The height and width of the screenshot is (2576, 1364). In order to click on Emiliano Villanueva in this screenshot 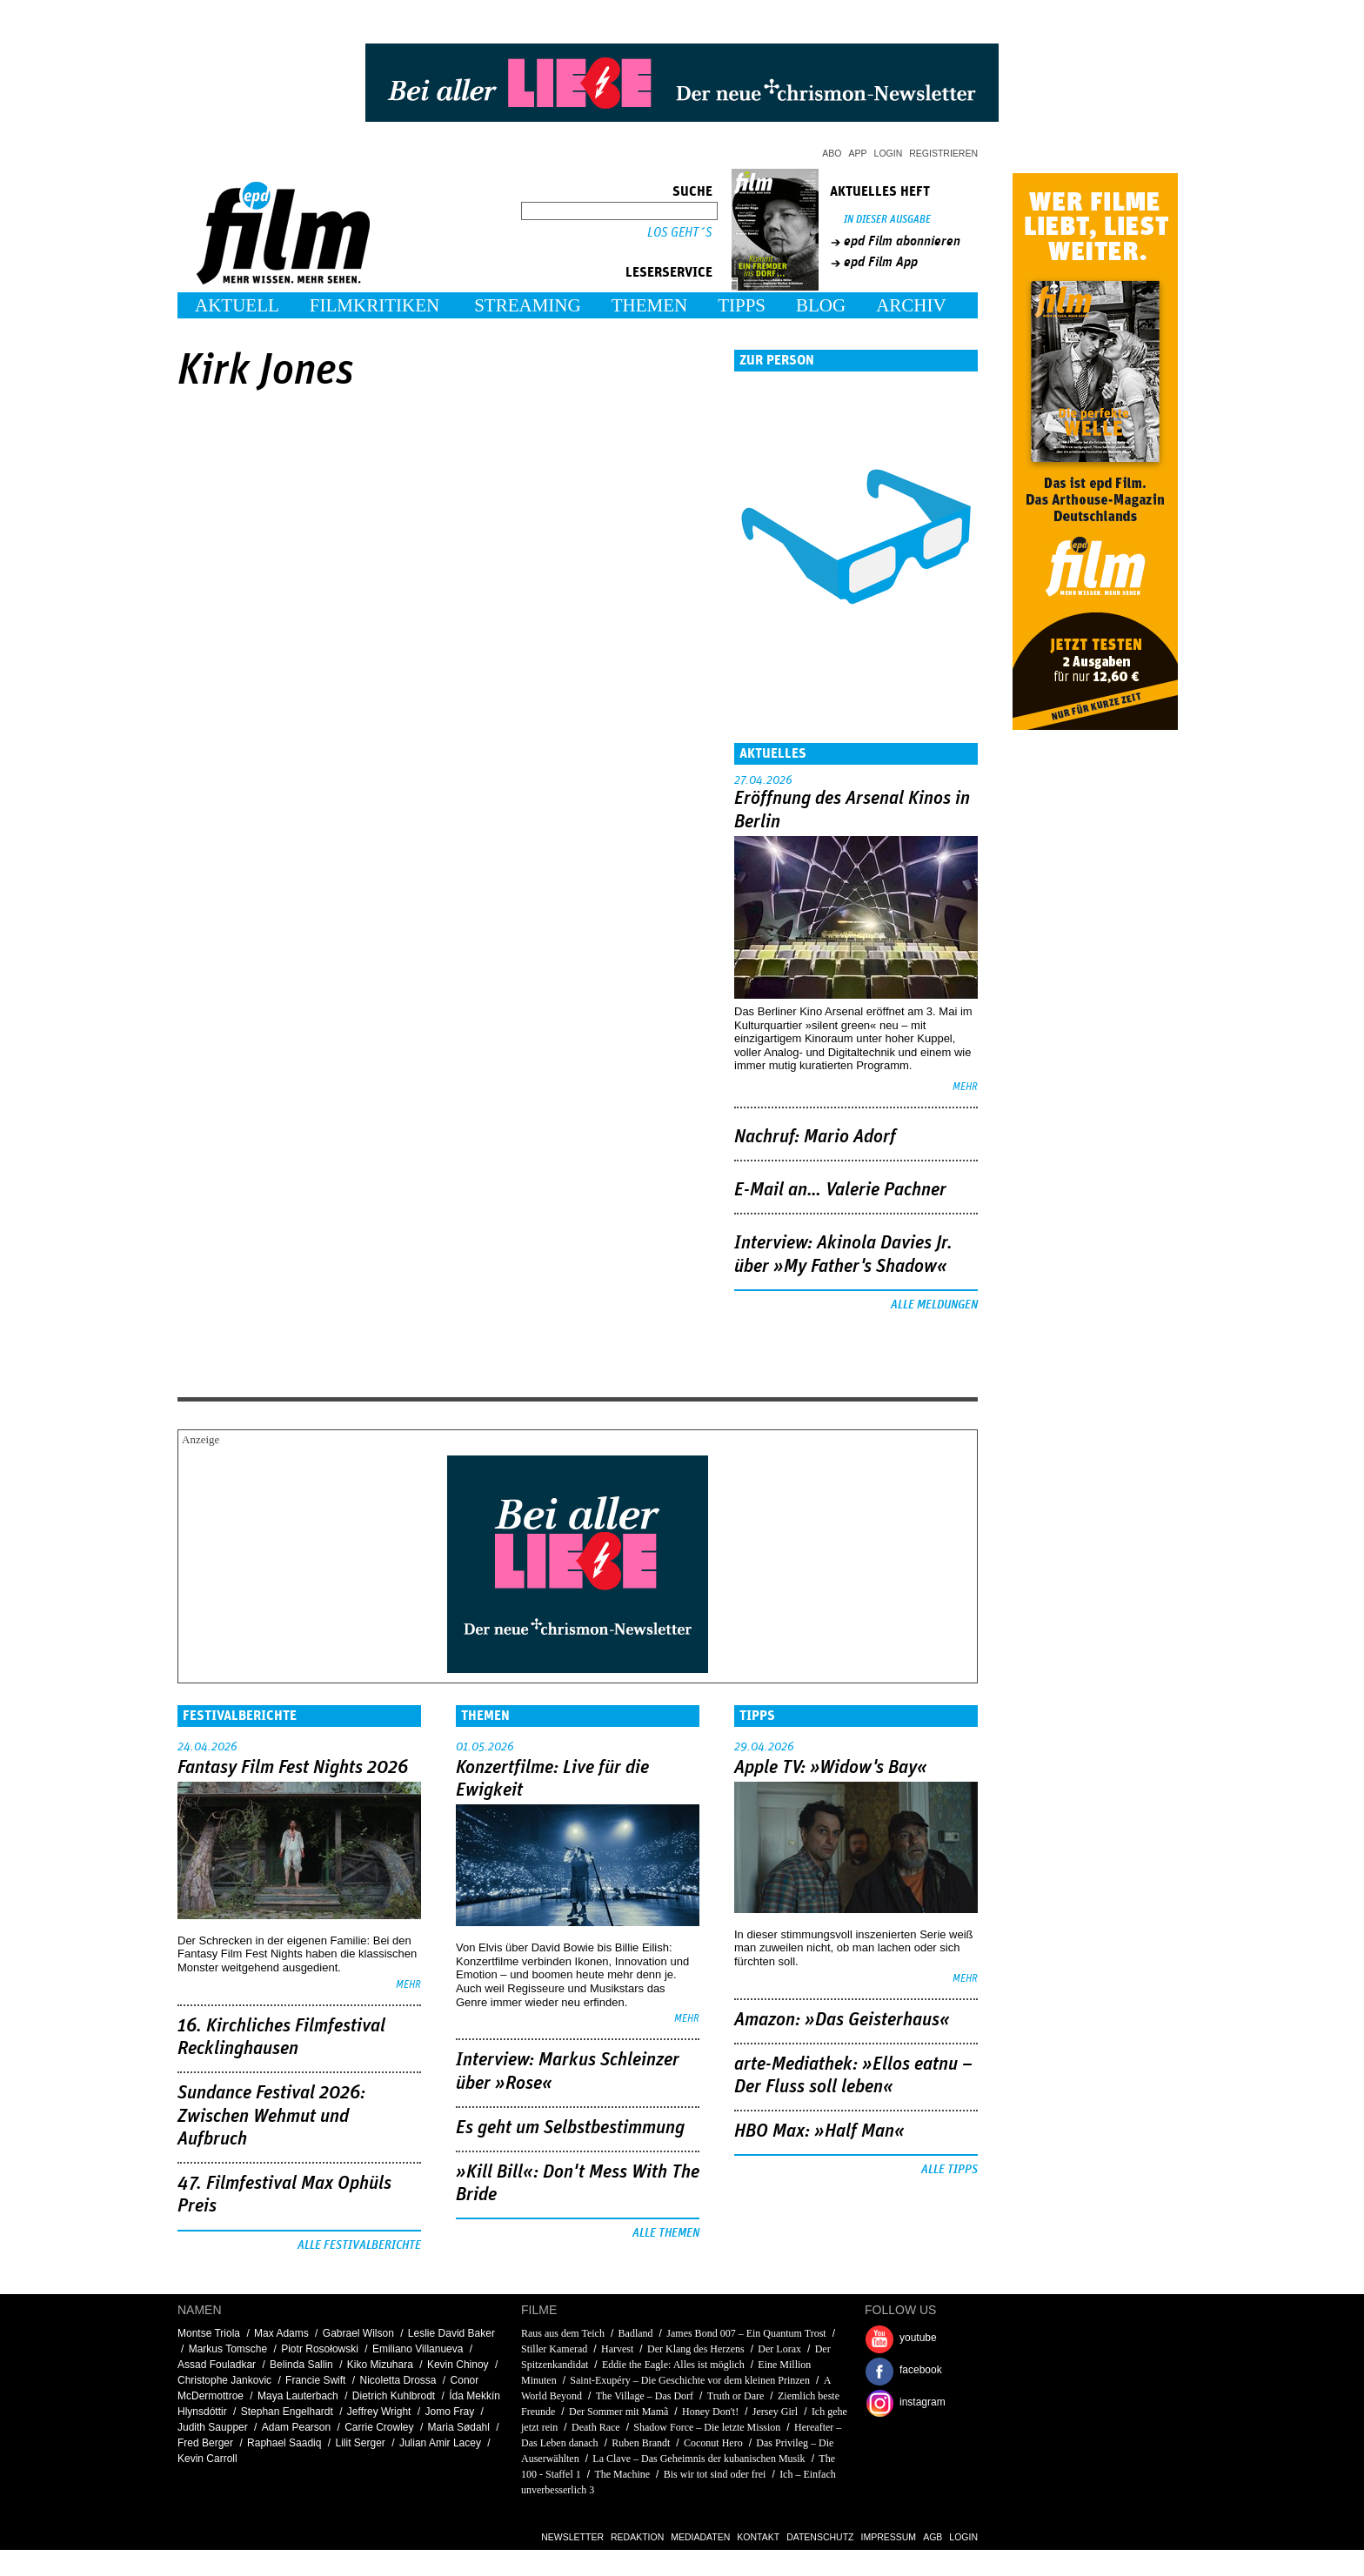, I will do `click(418, 2349)`.